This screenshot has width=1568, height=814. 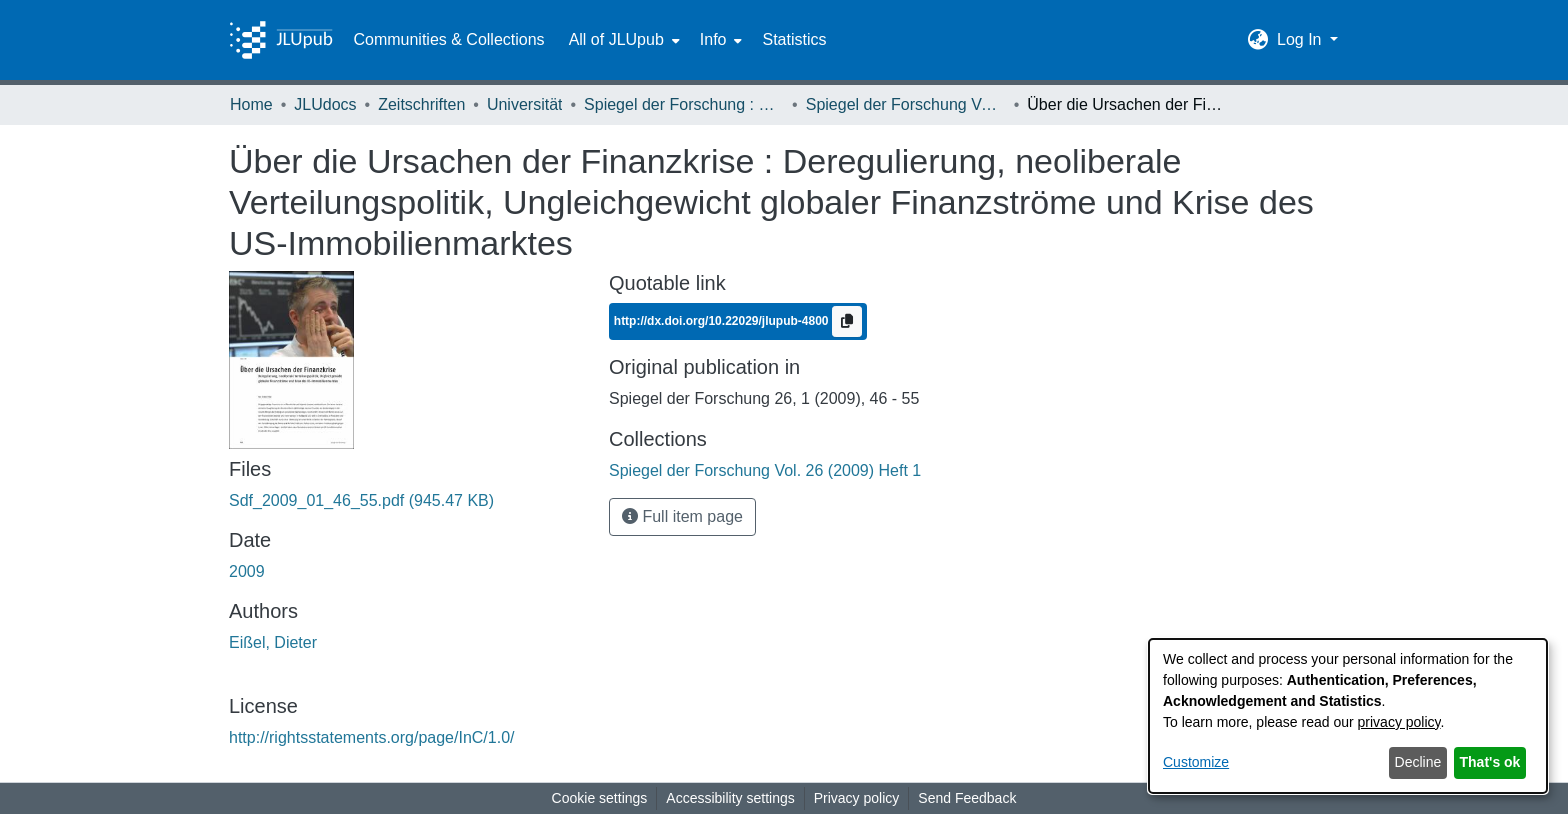 I want to click on [button], so click(x=1258, y=40).